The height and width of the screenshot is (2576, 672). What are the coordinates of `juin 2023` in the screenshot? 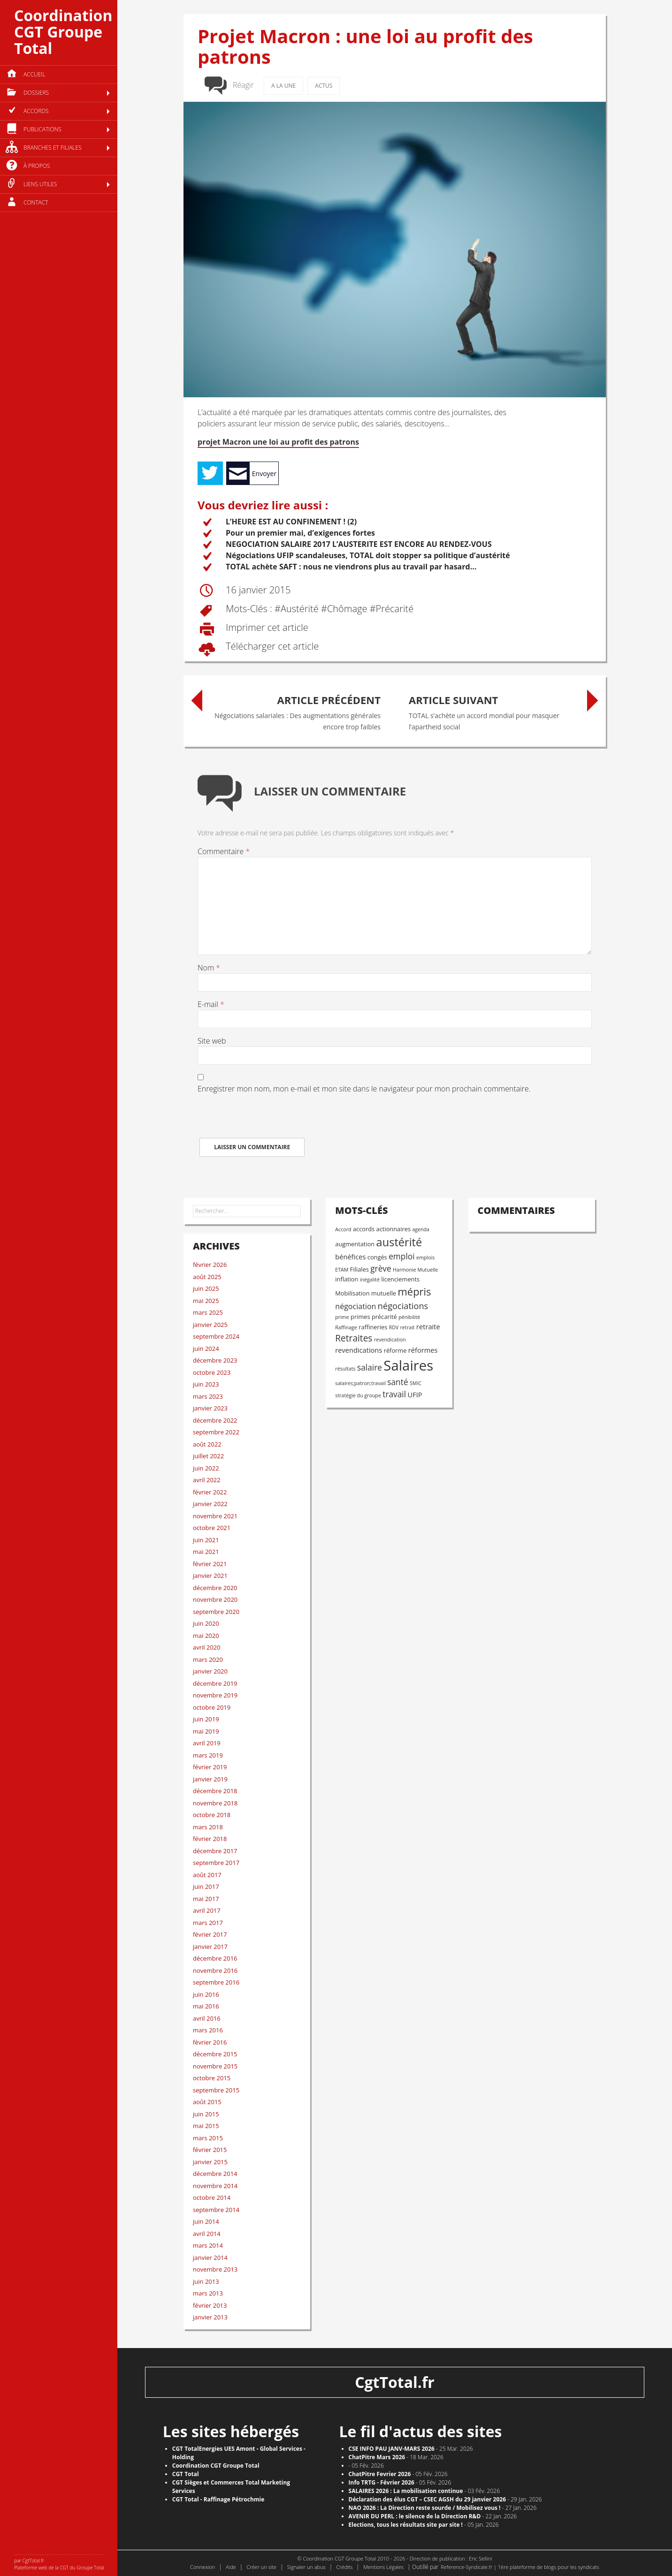 It's located at (206, 1384).